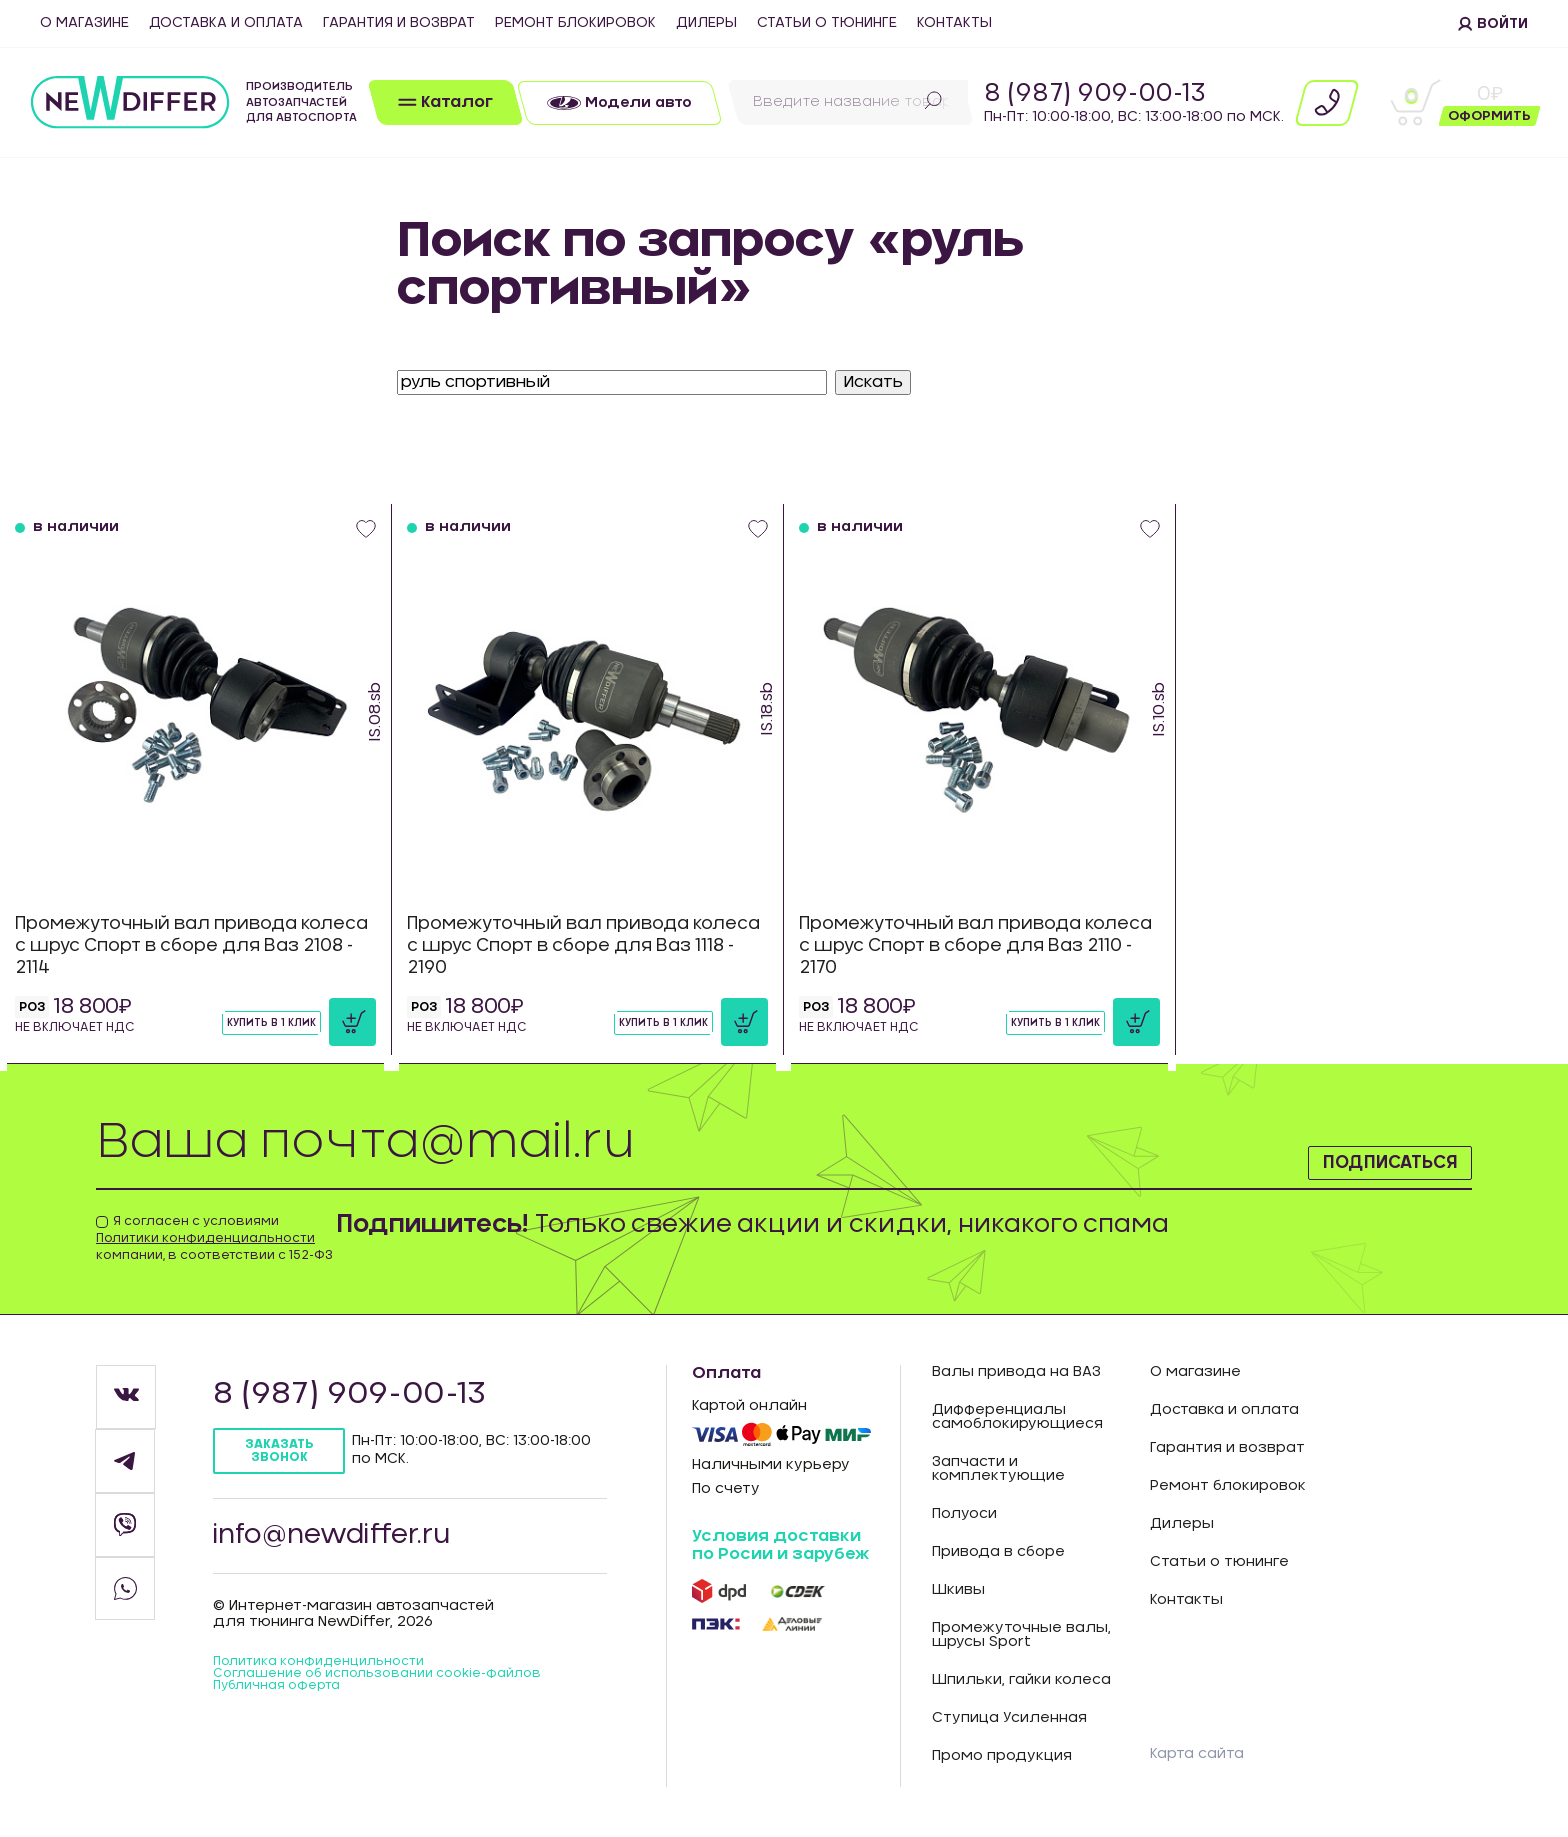 The height and width of the screenshot is (1837, 1568). Describe the element at coordinates (349, 1544) in the screenshot. I see `info@newdiffer.ru` at that location.